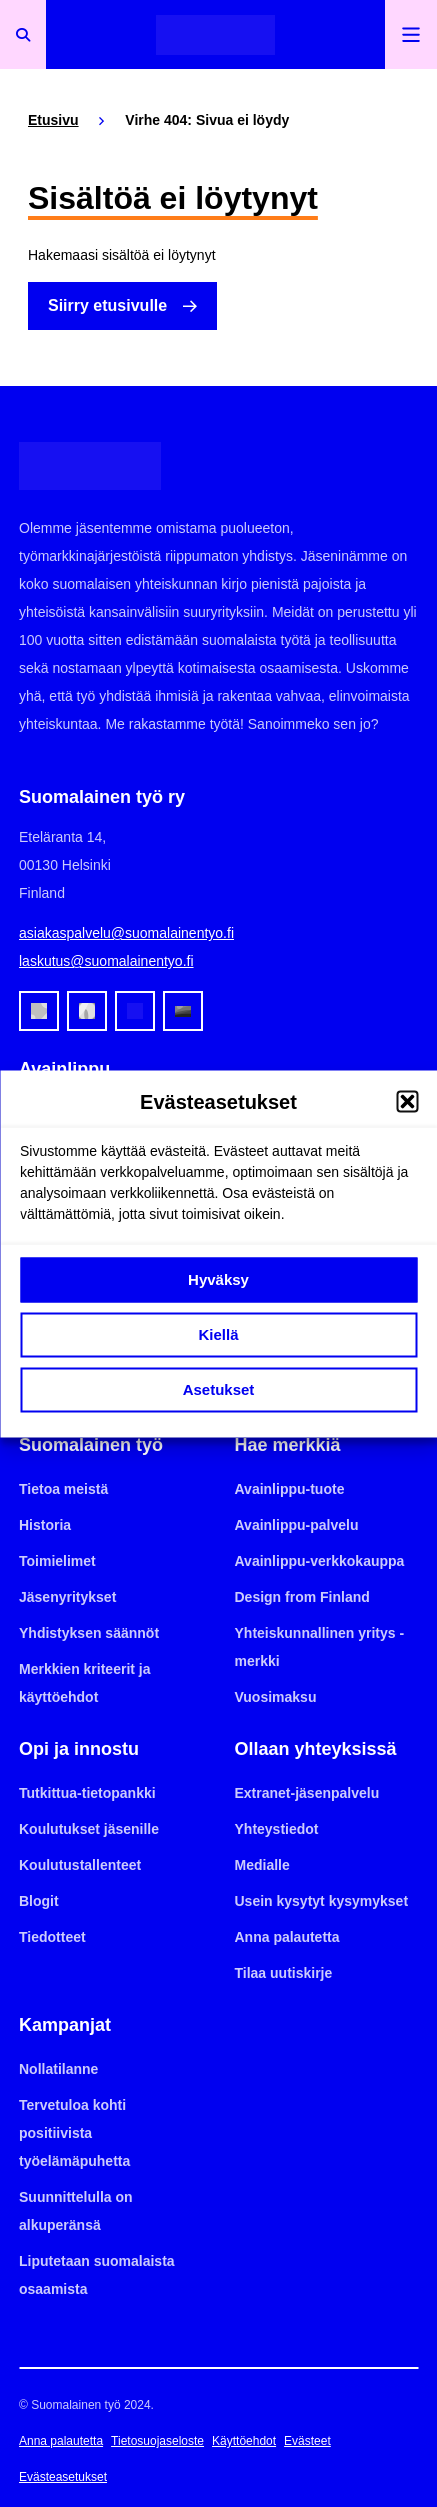 The image size is (437, 2507). What do you see at coordinates (107, 305) in the screenshot?
I see `Siirry etusivulle` at bounding box center [107, 305].